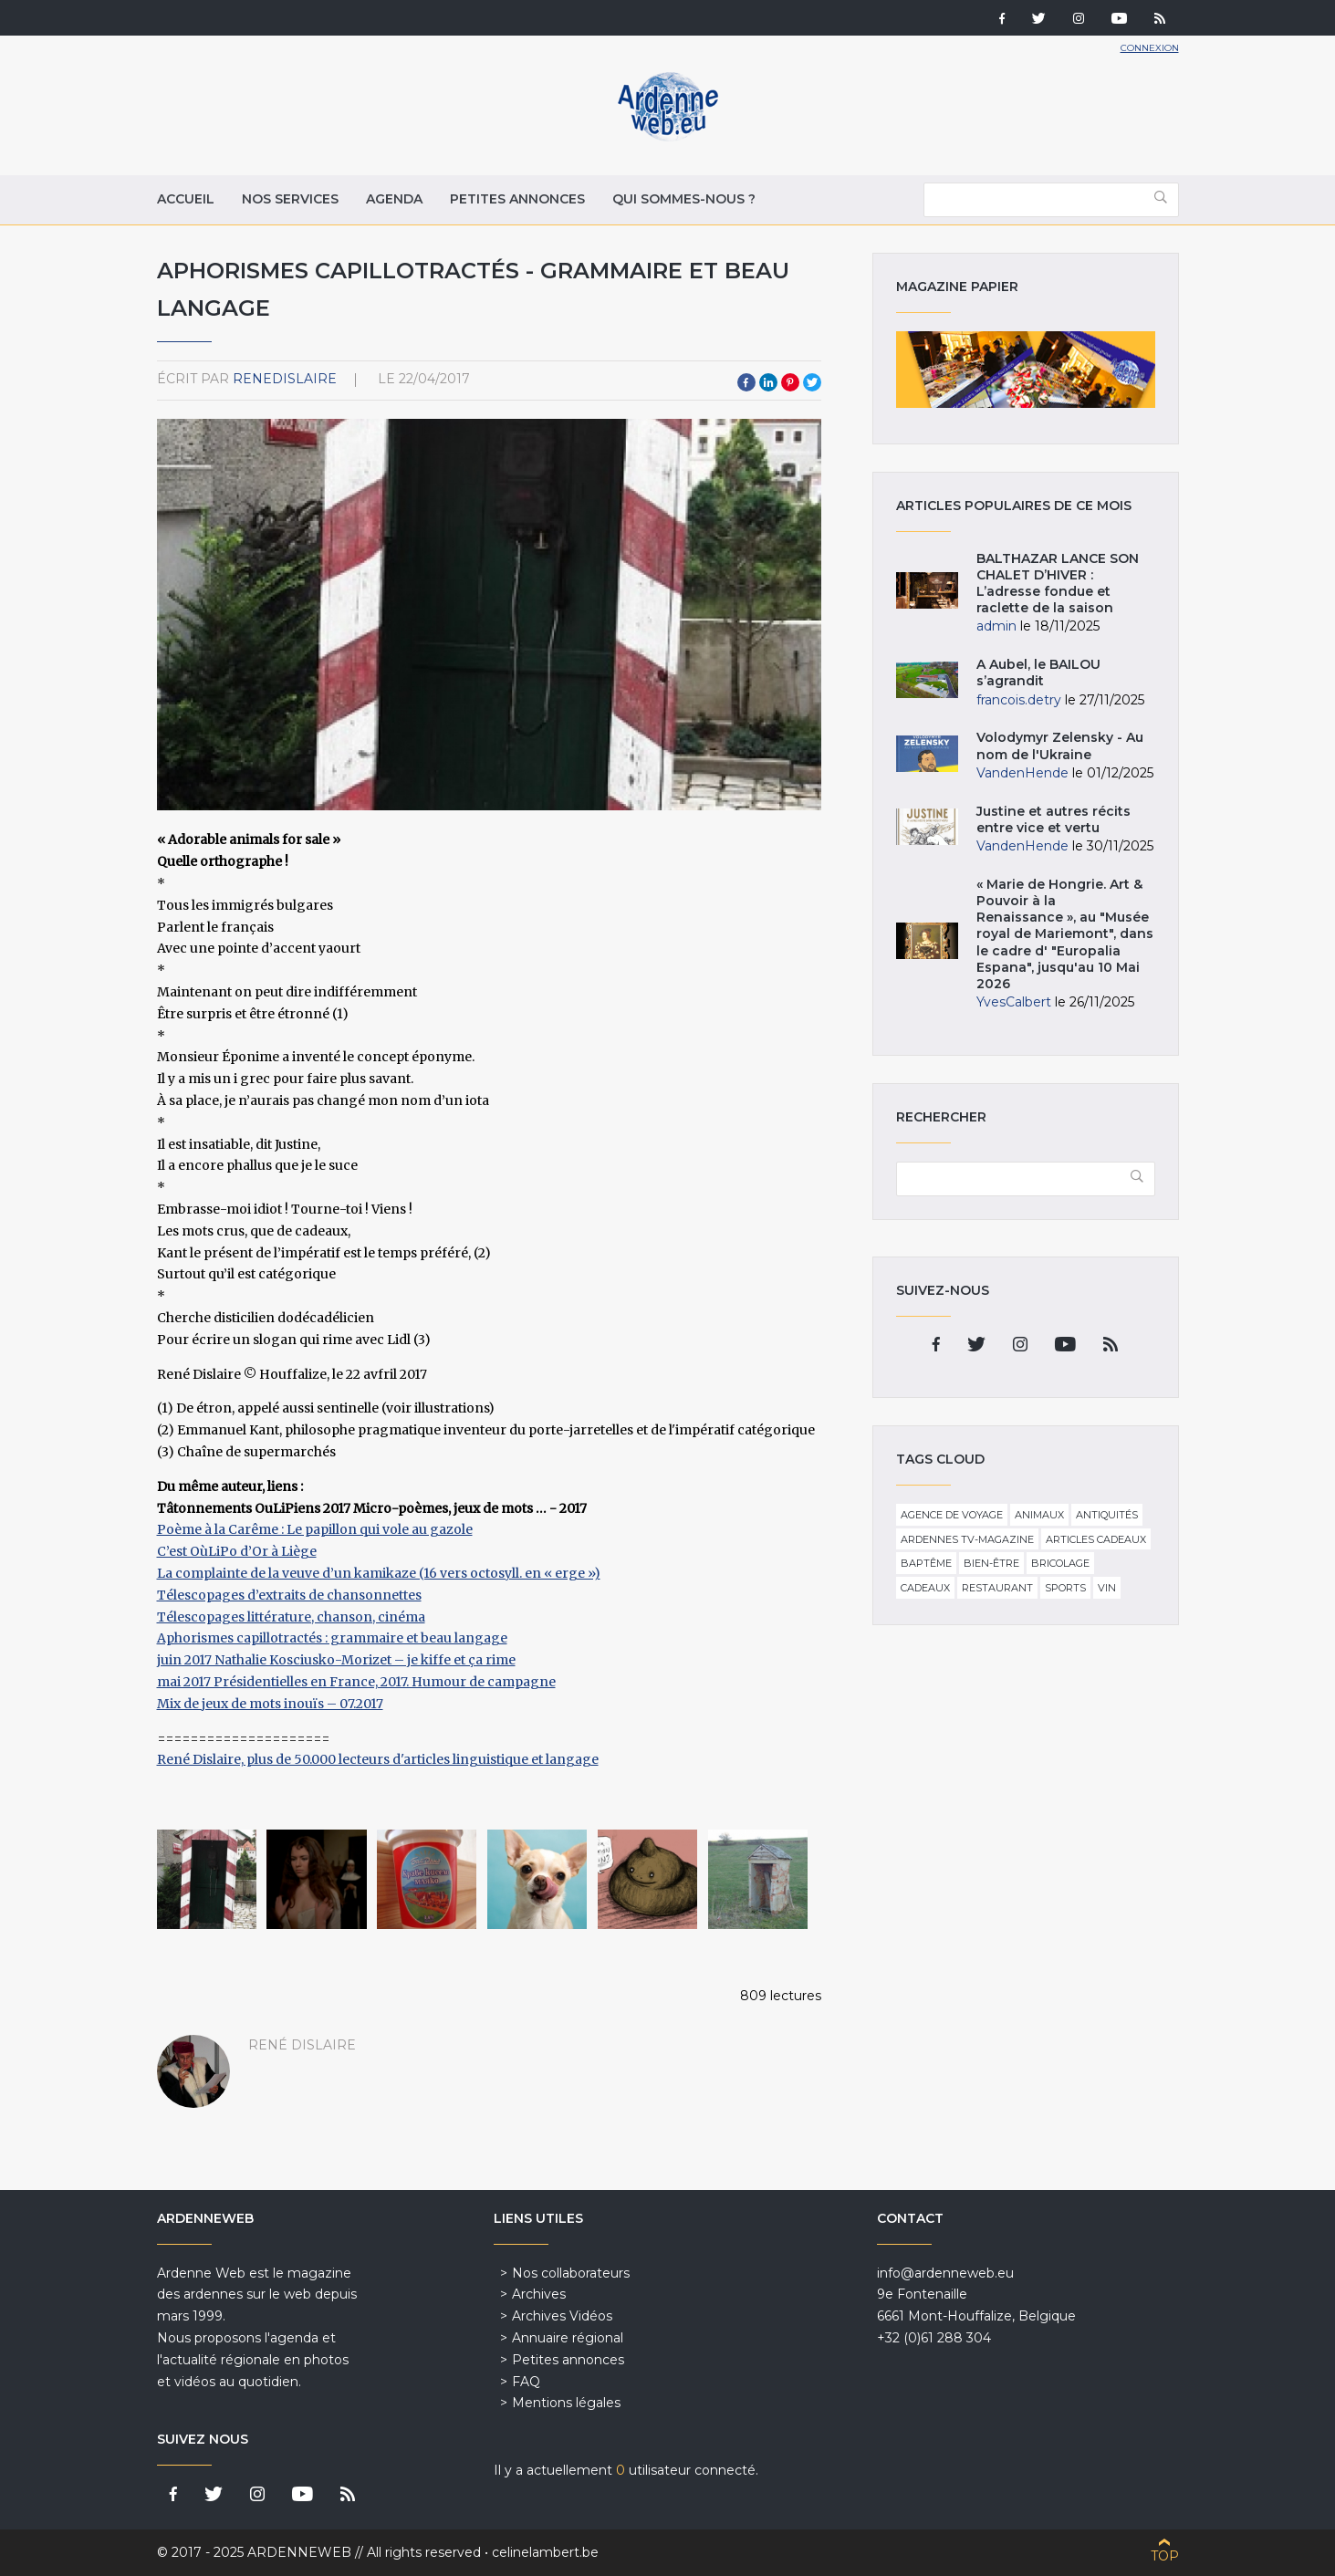  I want to click on Aphorismes capillotractés : grammaire et beau langage, so click(332, 1638).